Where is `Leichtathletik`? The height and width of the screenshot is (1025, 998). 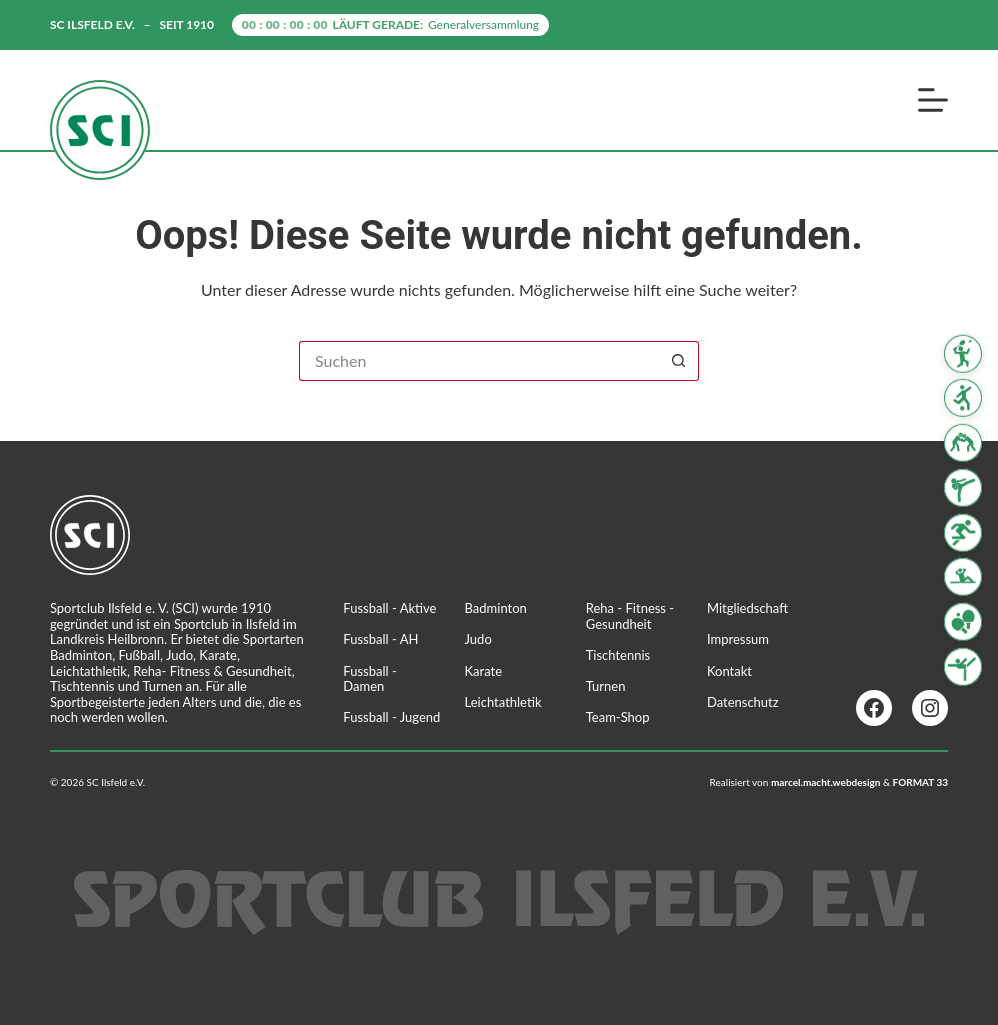 Leichtathletik is located at coordinates (503, 702).